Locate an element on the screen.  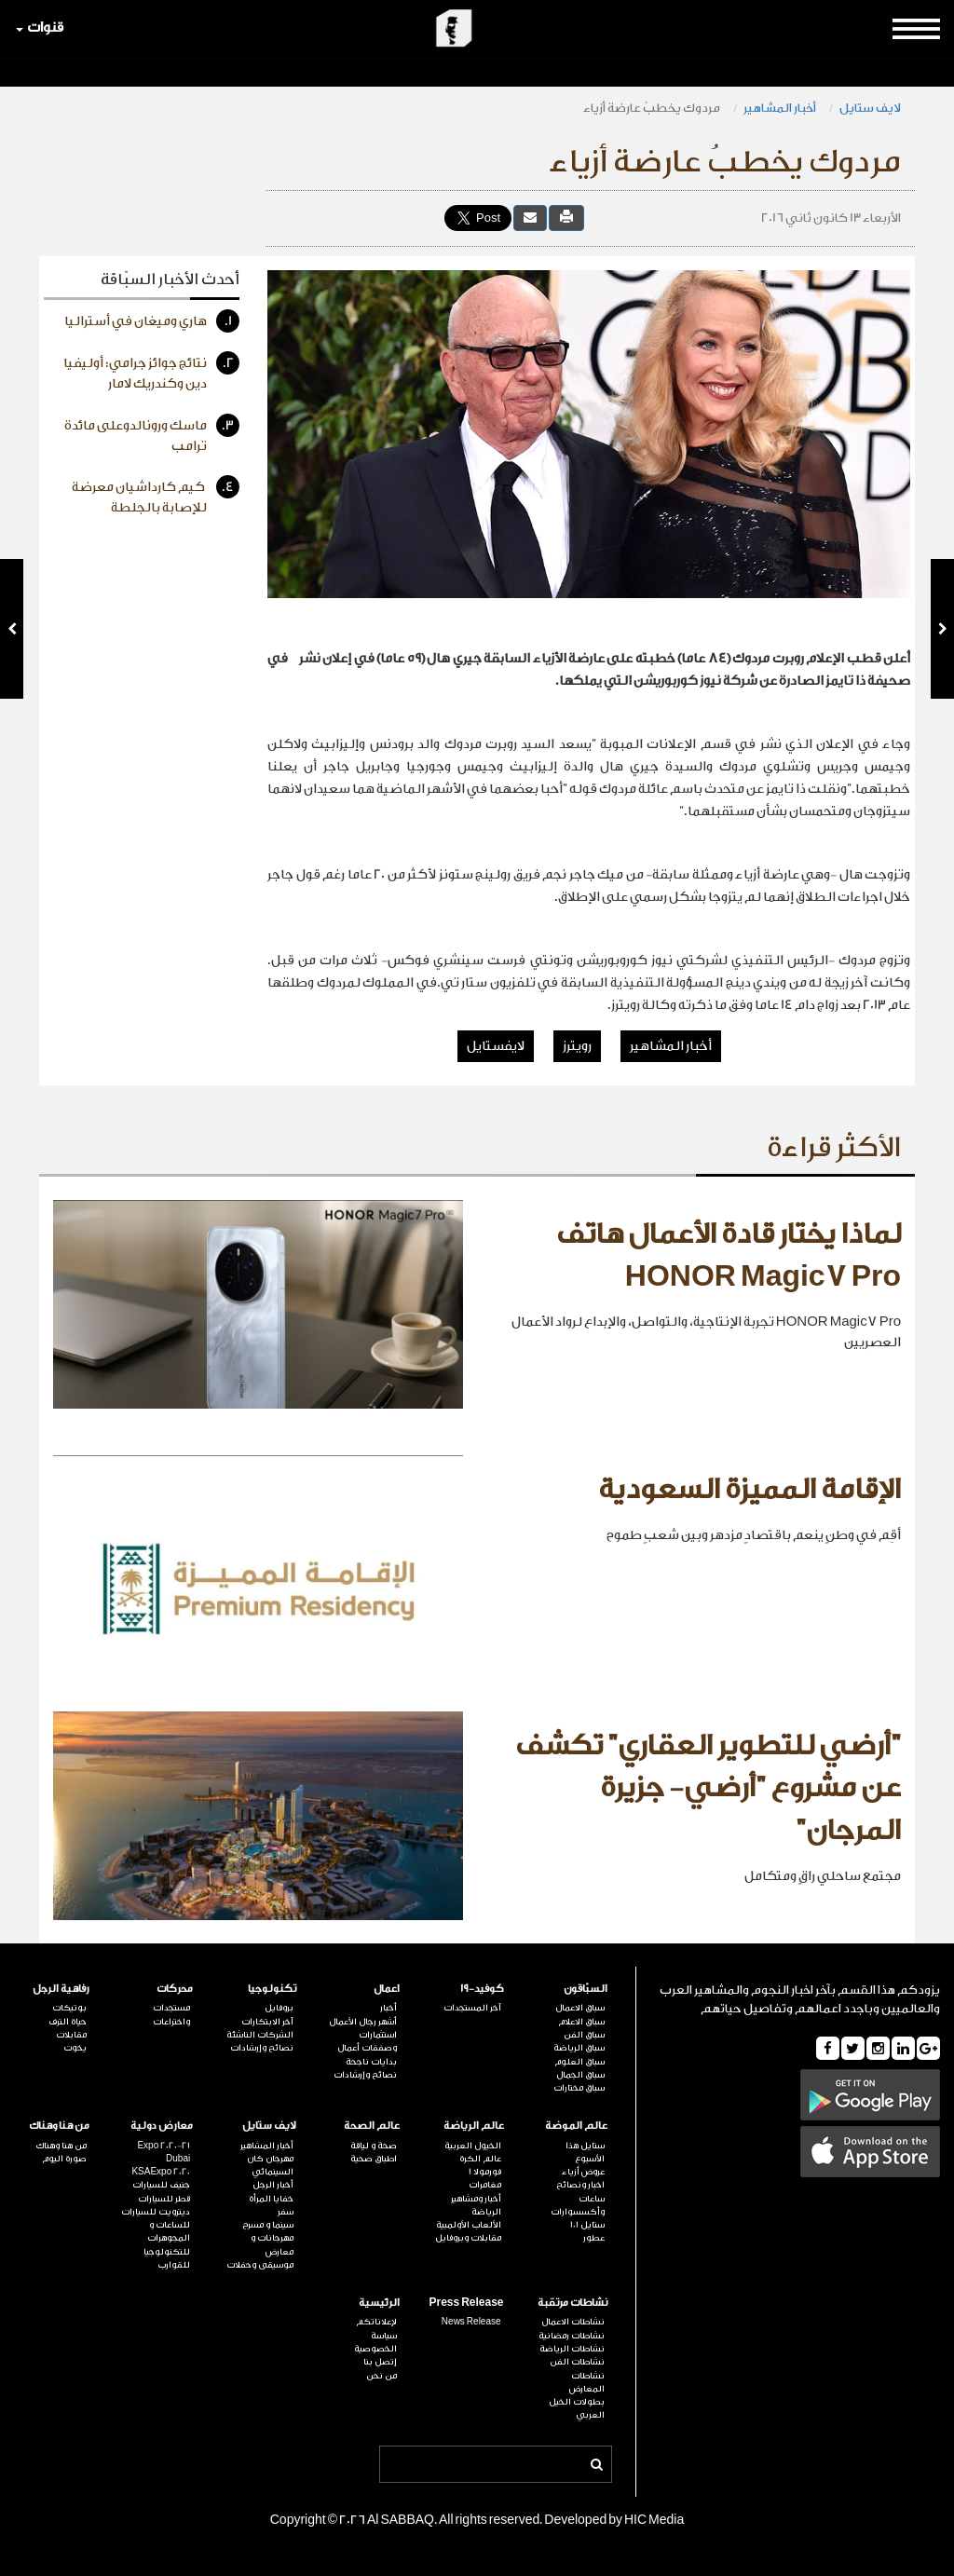
أخبار is located at coordinates (388, 2007).